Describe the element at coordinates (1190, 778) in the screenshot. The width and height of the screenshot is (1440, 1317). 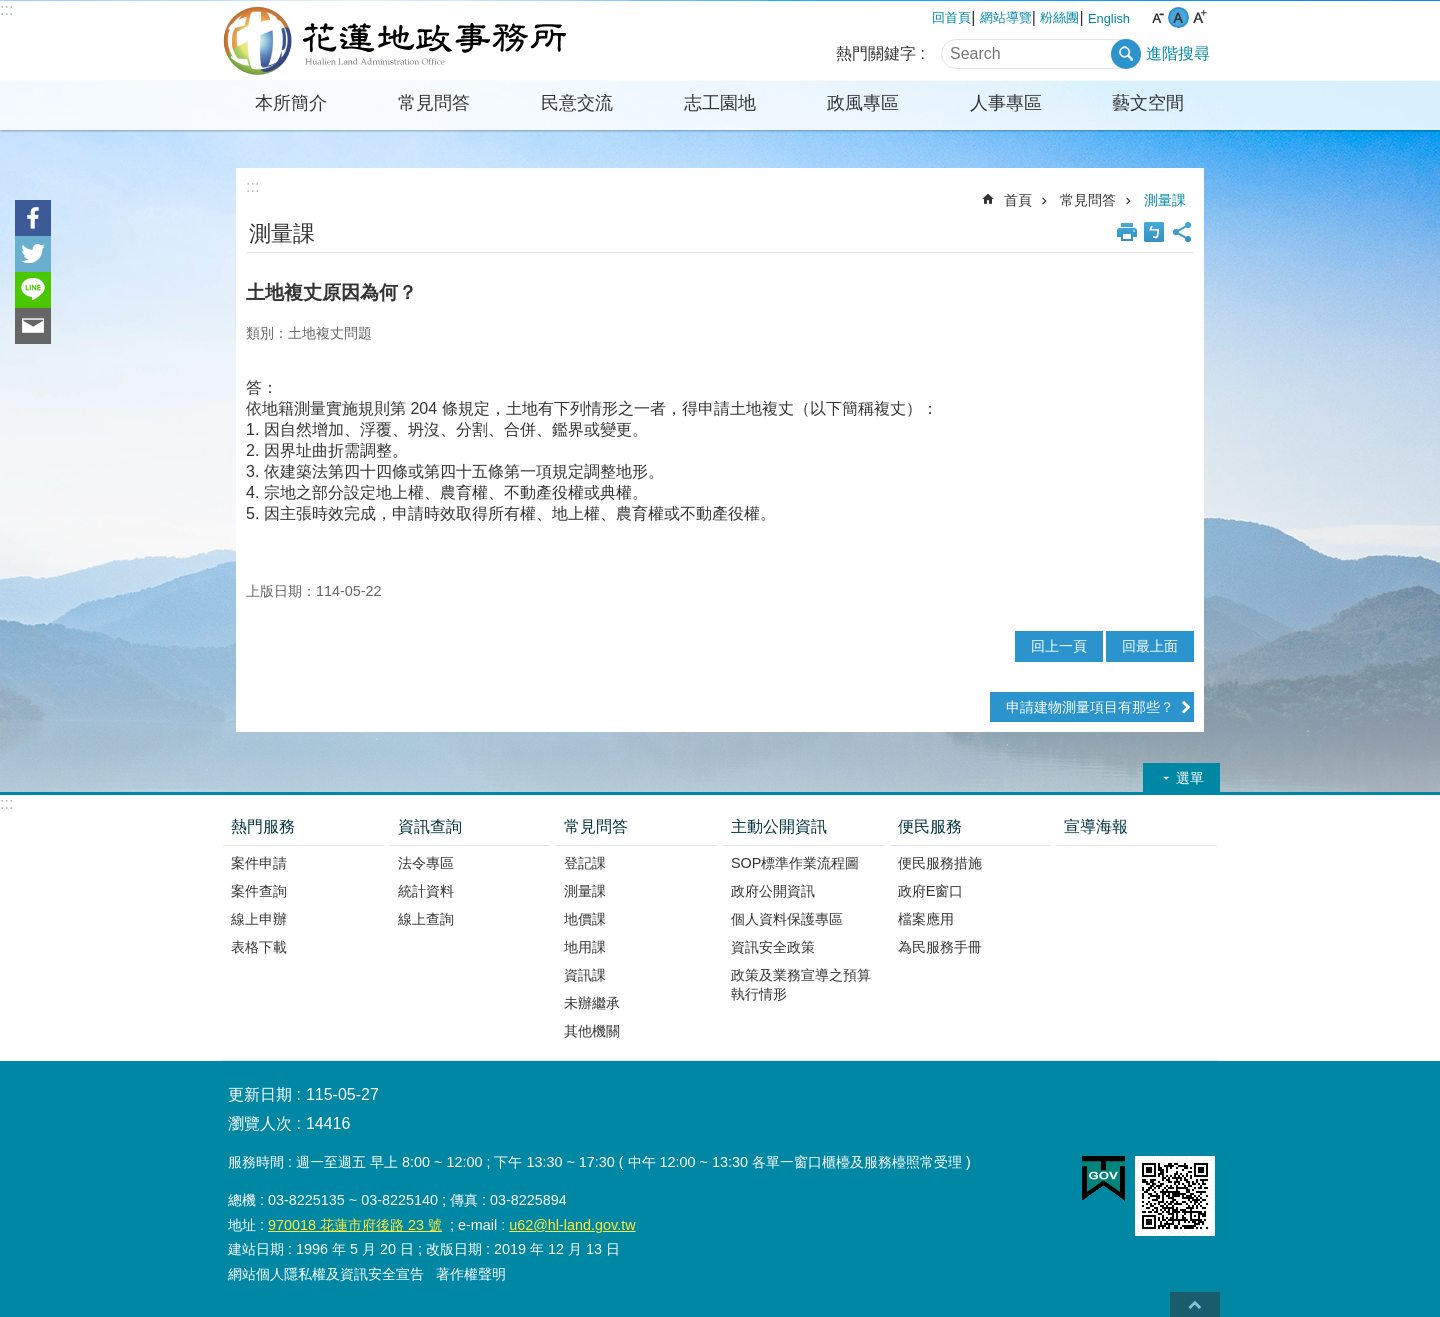
I see `選單 [button]` at that location.